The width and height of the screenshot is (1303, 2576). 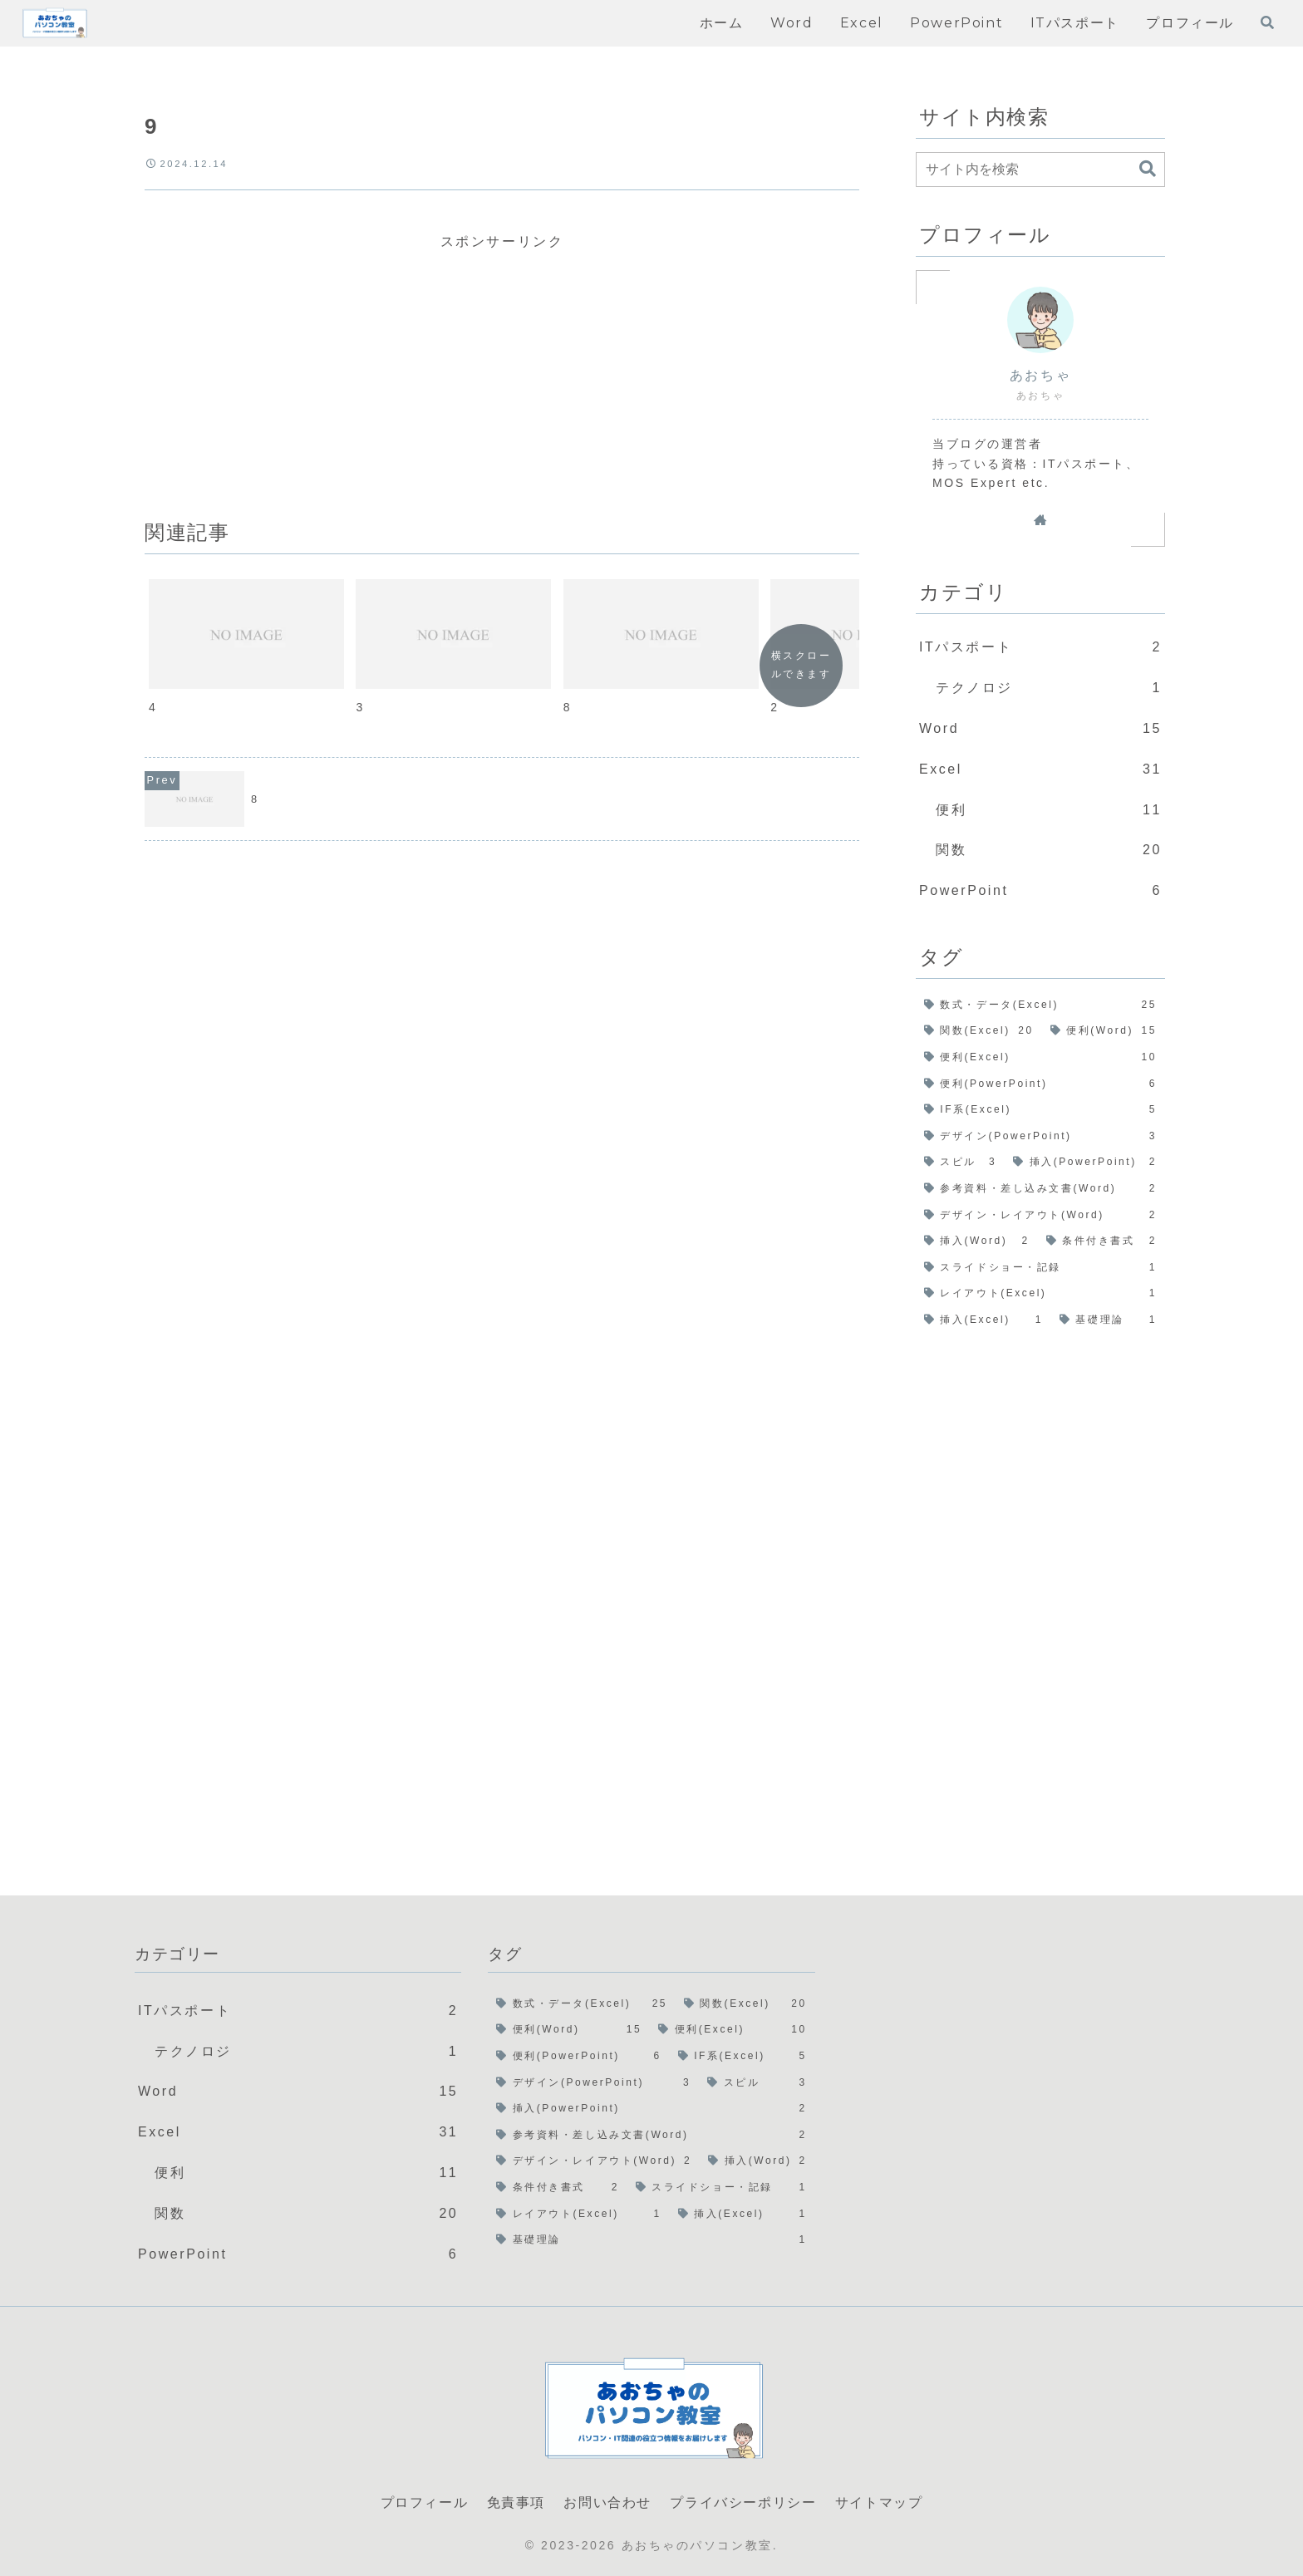 I want to click on お問い合わせ, so click(x=607, y=2502).